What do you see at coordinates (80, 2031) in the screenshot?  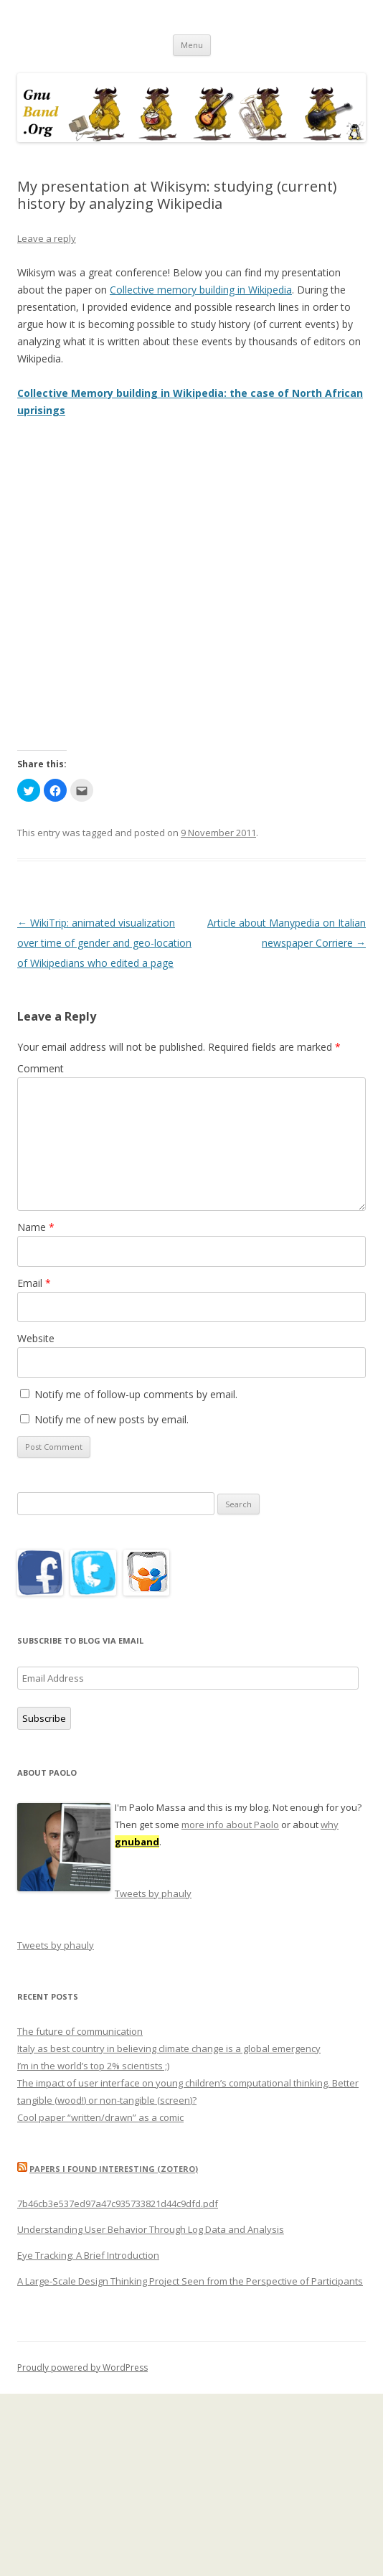 I see `The future of communication` at bounding box center [80, 2031].